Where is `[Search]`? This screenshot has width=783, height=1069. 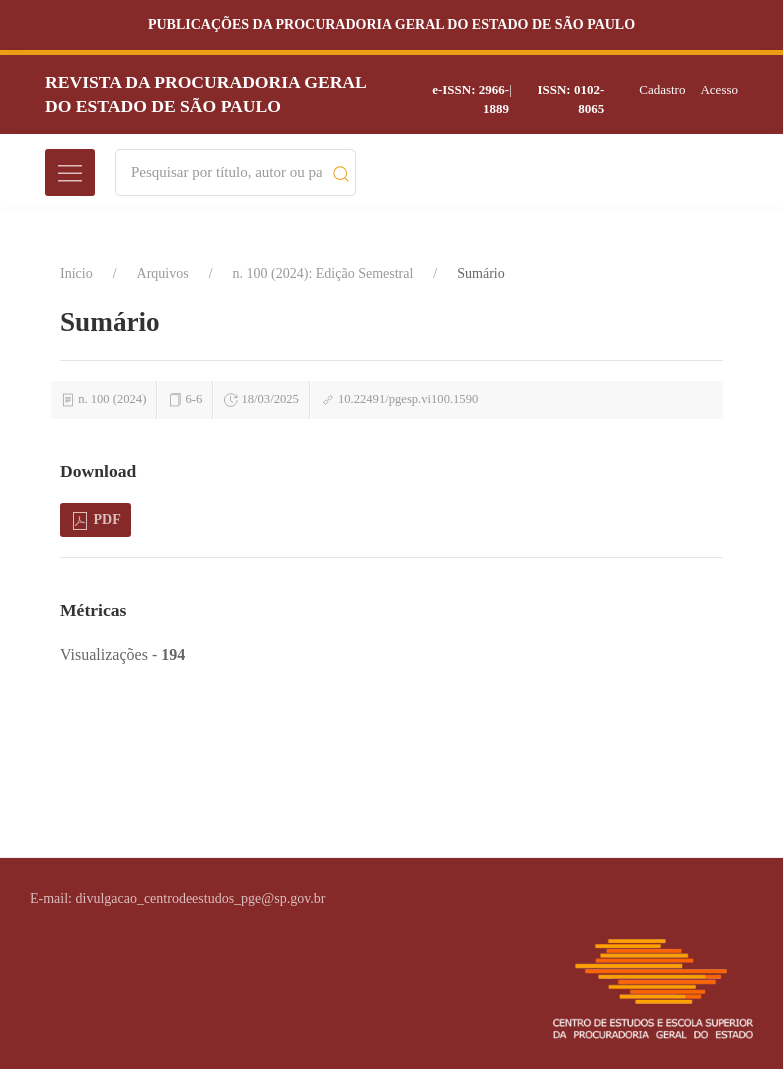 [Search] is located at coordinates (226, 172).